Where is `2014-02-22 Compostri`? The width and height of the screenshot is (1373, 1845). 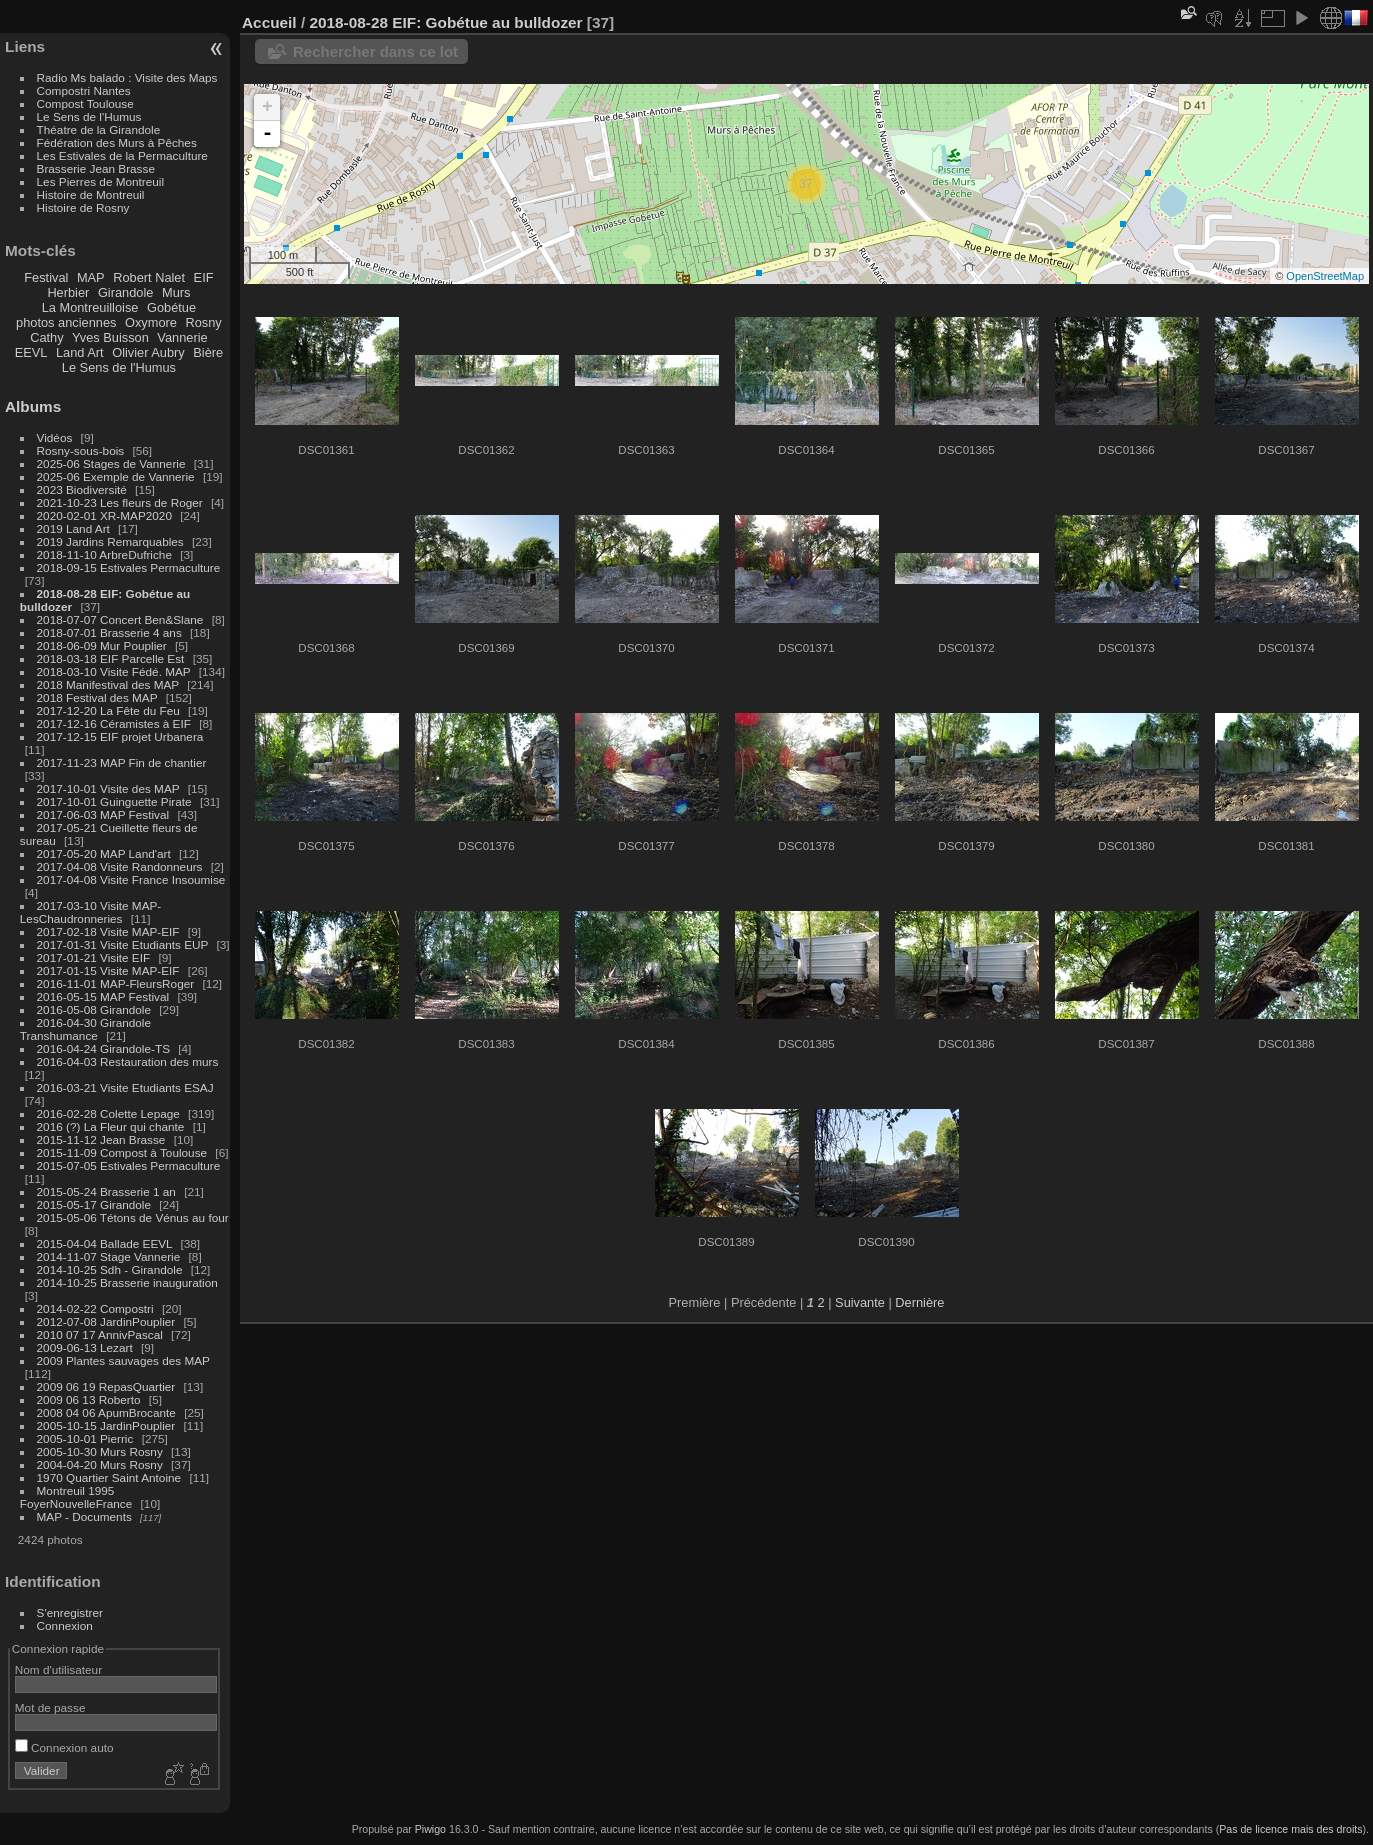 2014-02-22 Compostri is located at coordinates (95, 1308).